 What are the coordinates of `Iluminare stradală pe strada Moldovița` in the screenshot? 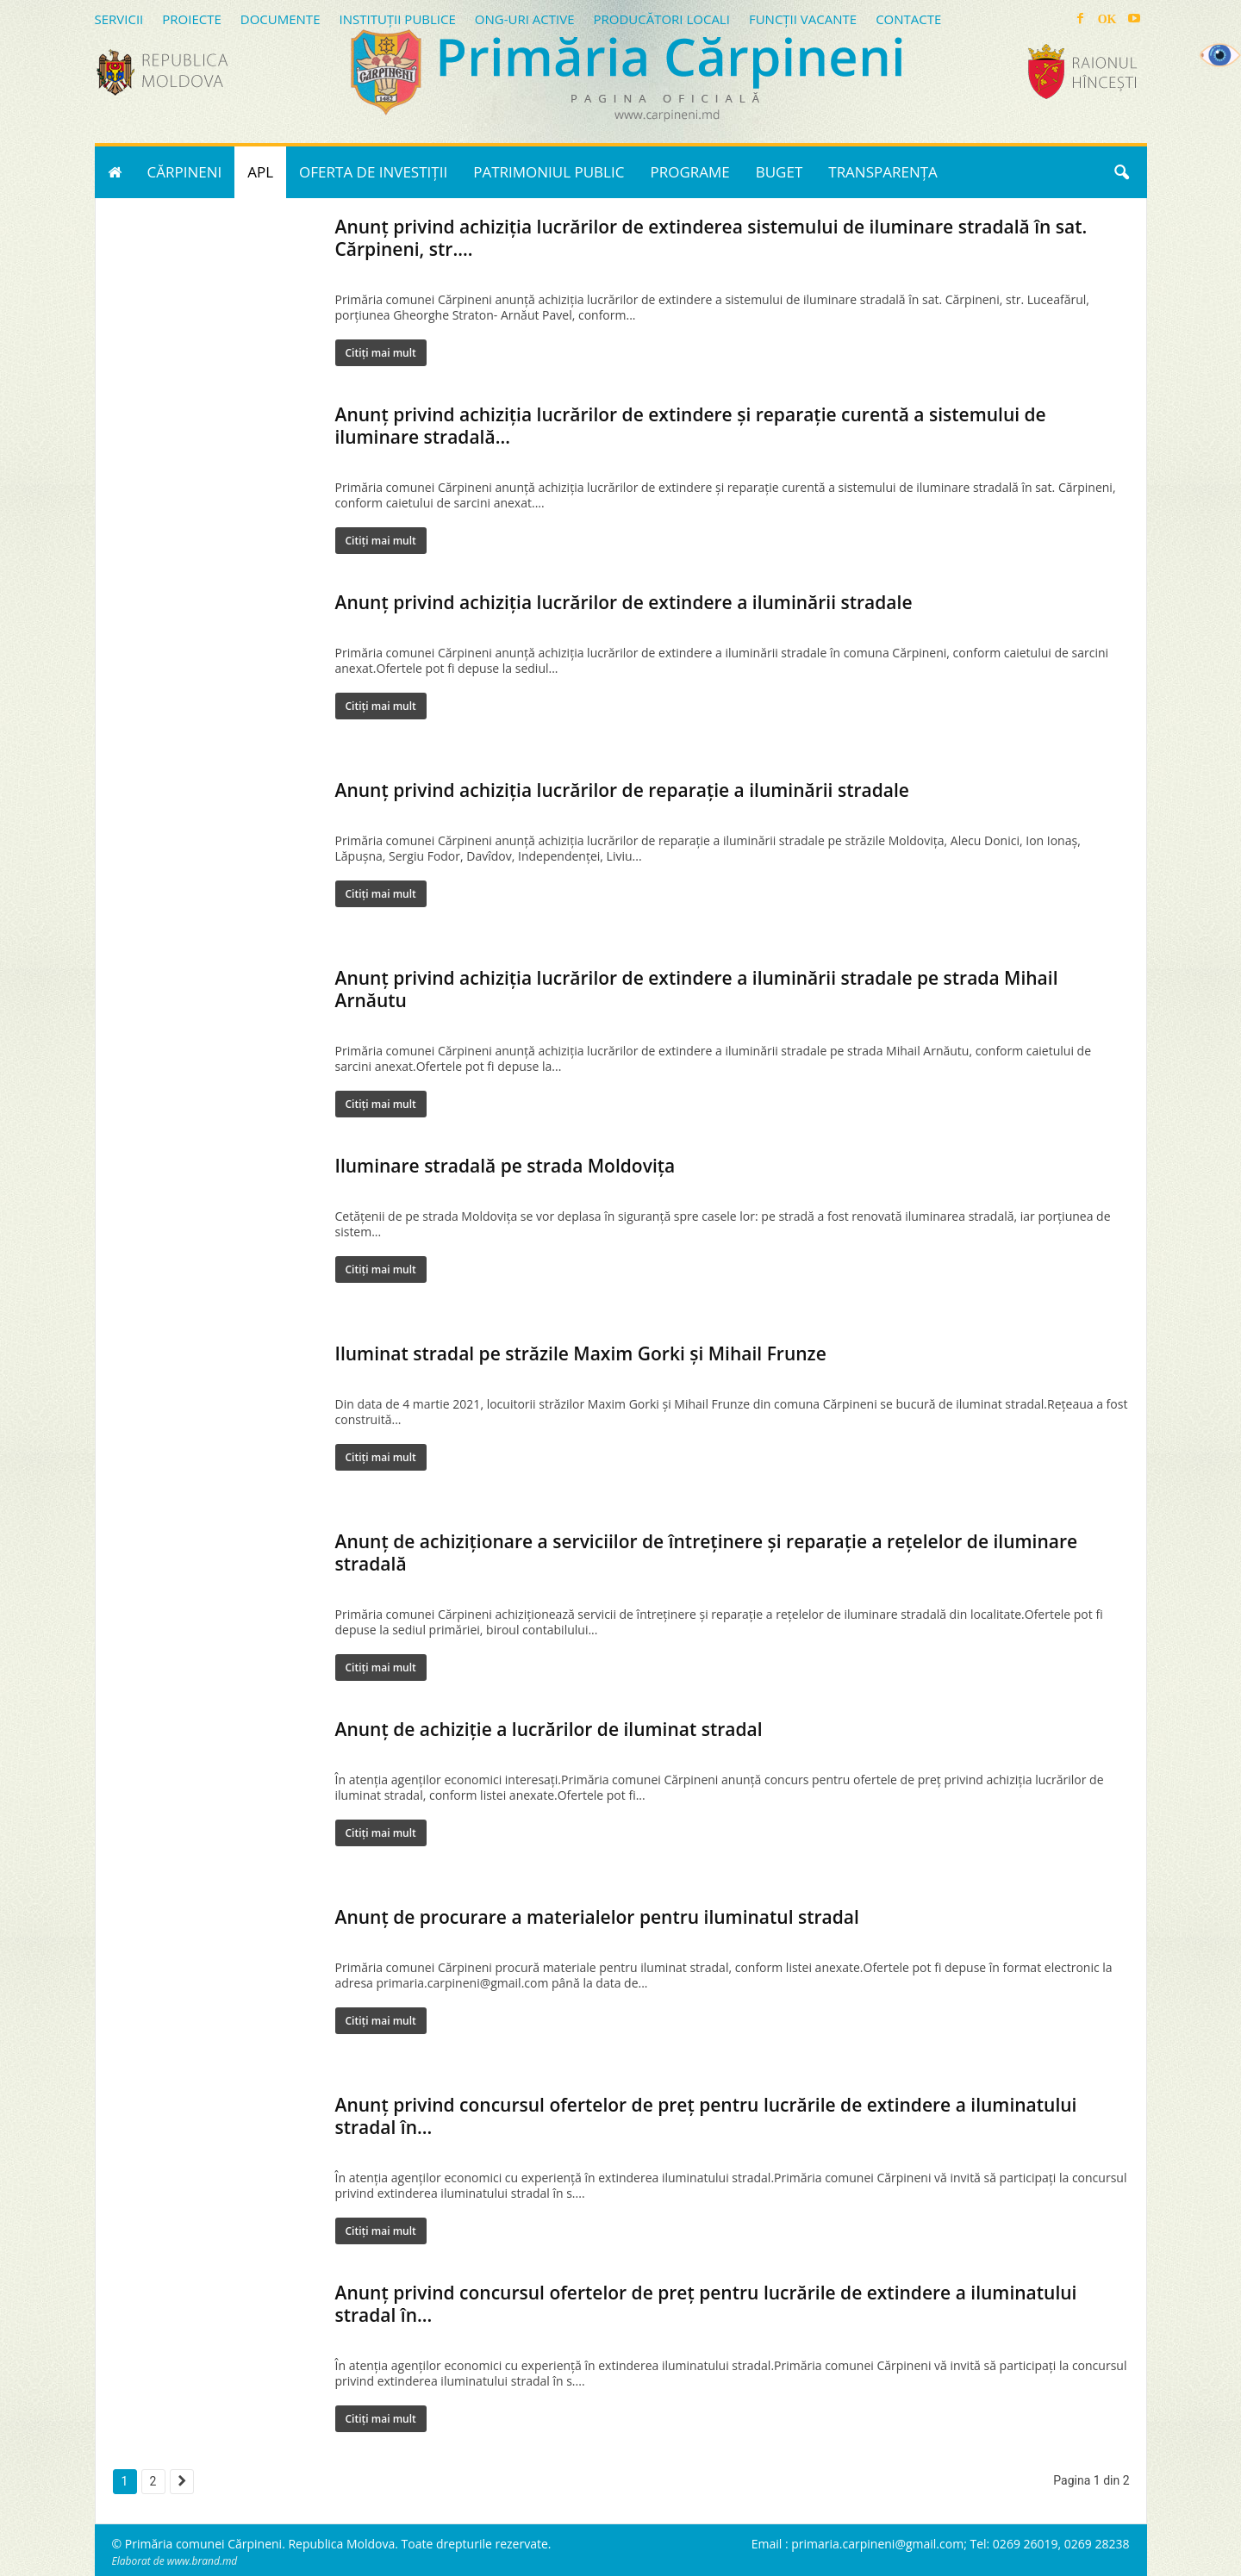 It's located at (505, 1166).